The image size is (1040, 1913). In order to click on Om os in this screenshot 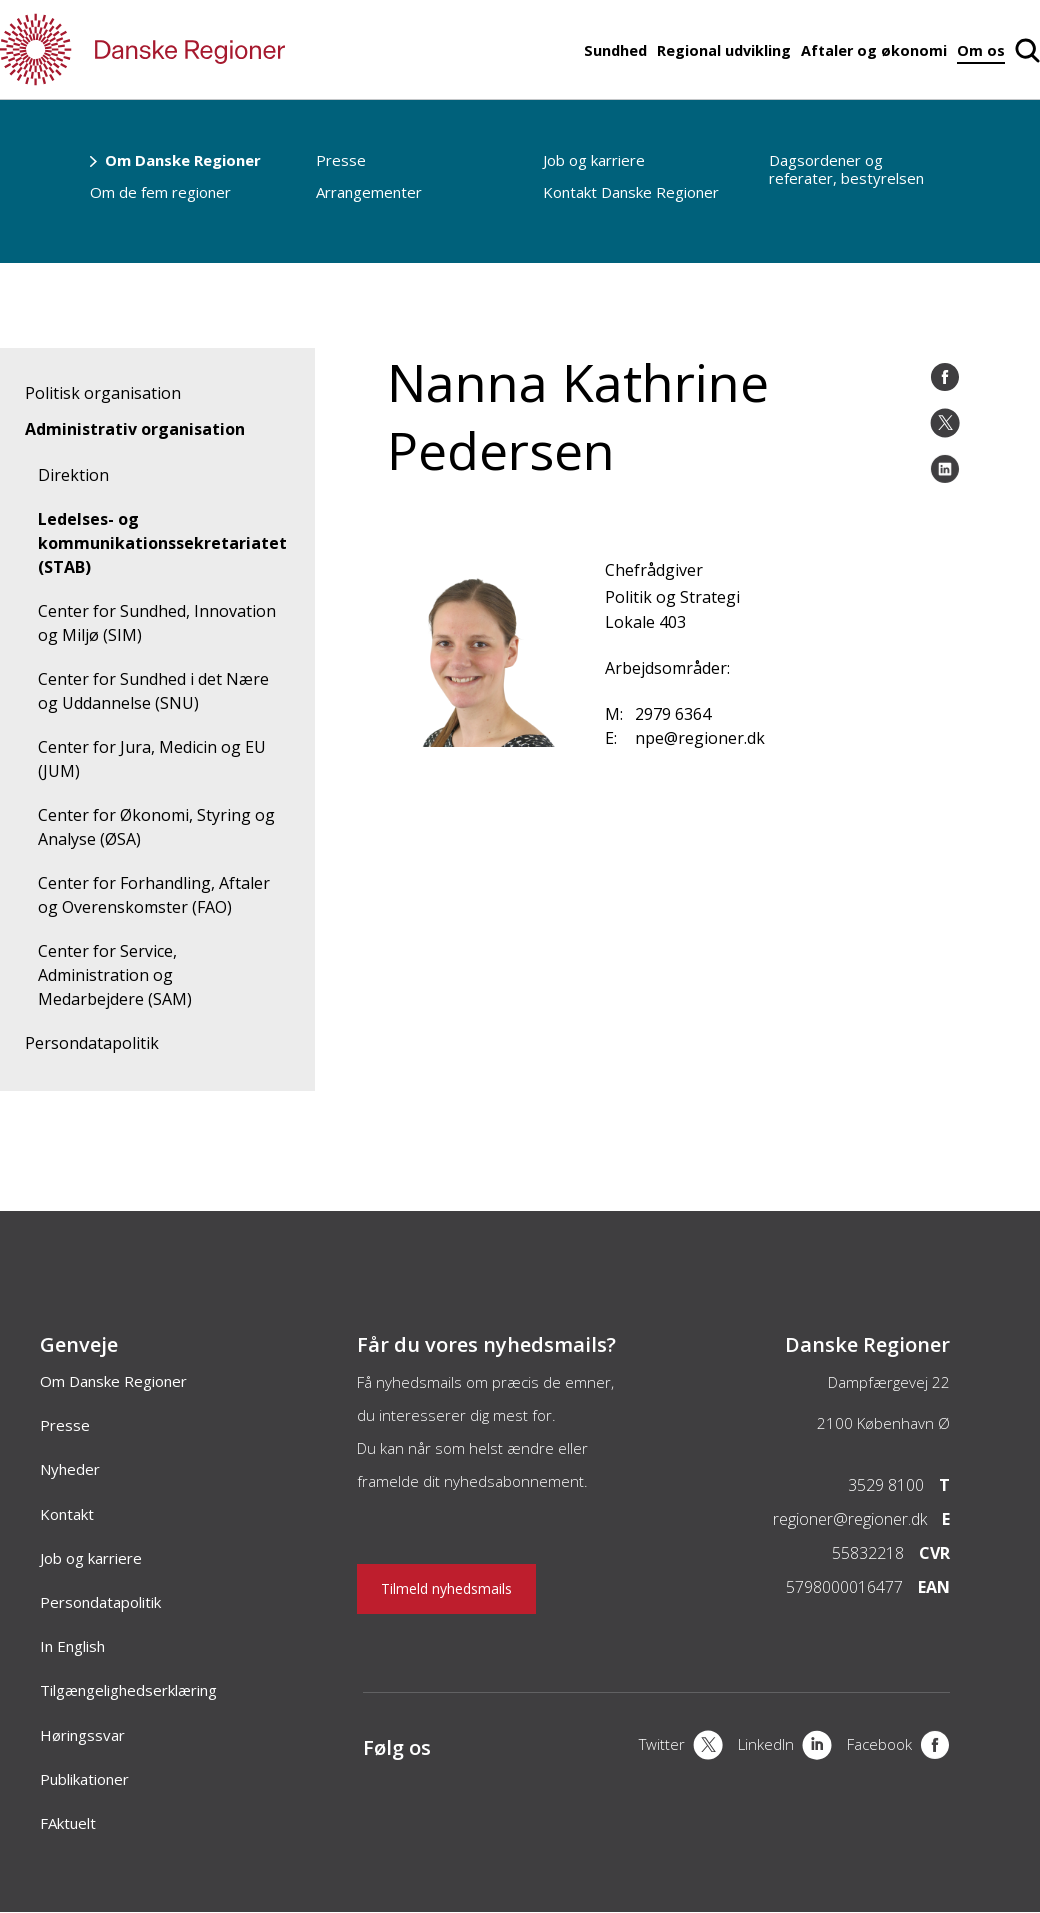, I will do `click(981, 50)`.